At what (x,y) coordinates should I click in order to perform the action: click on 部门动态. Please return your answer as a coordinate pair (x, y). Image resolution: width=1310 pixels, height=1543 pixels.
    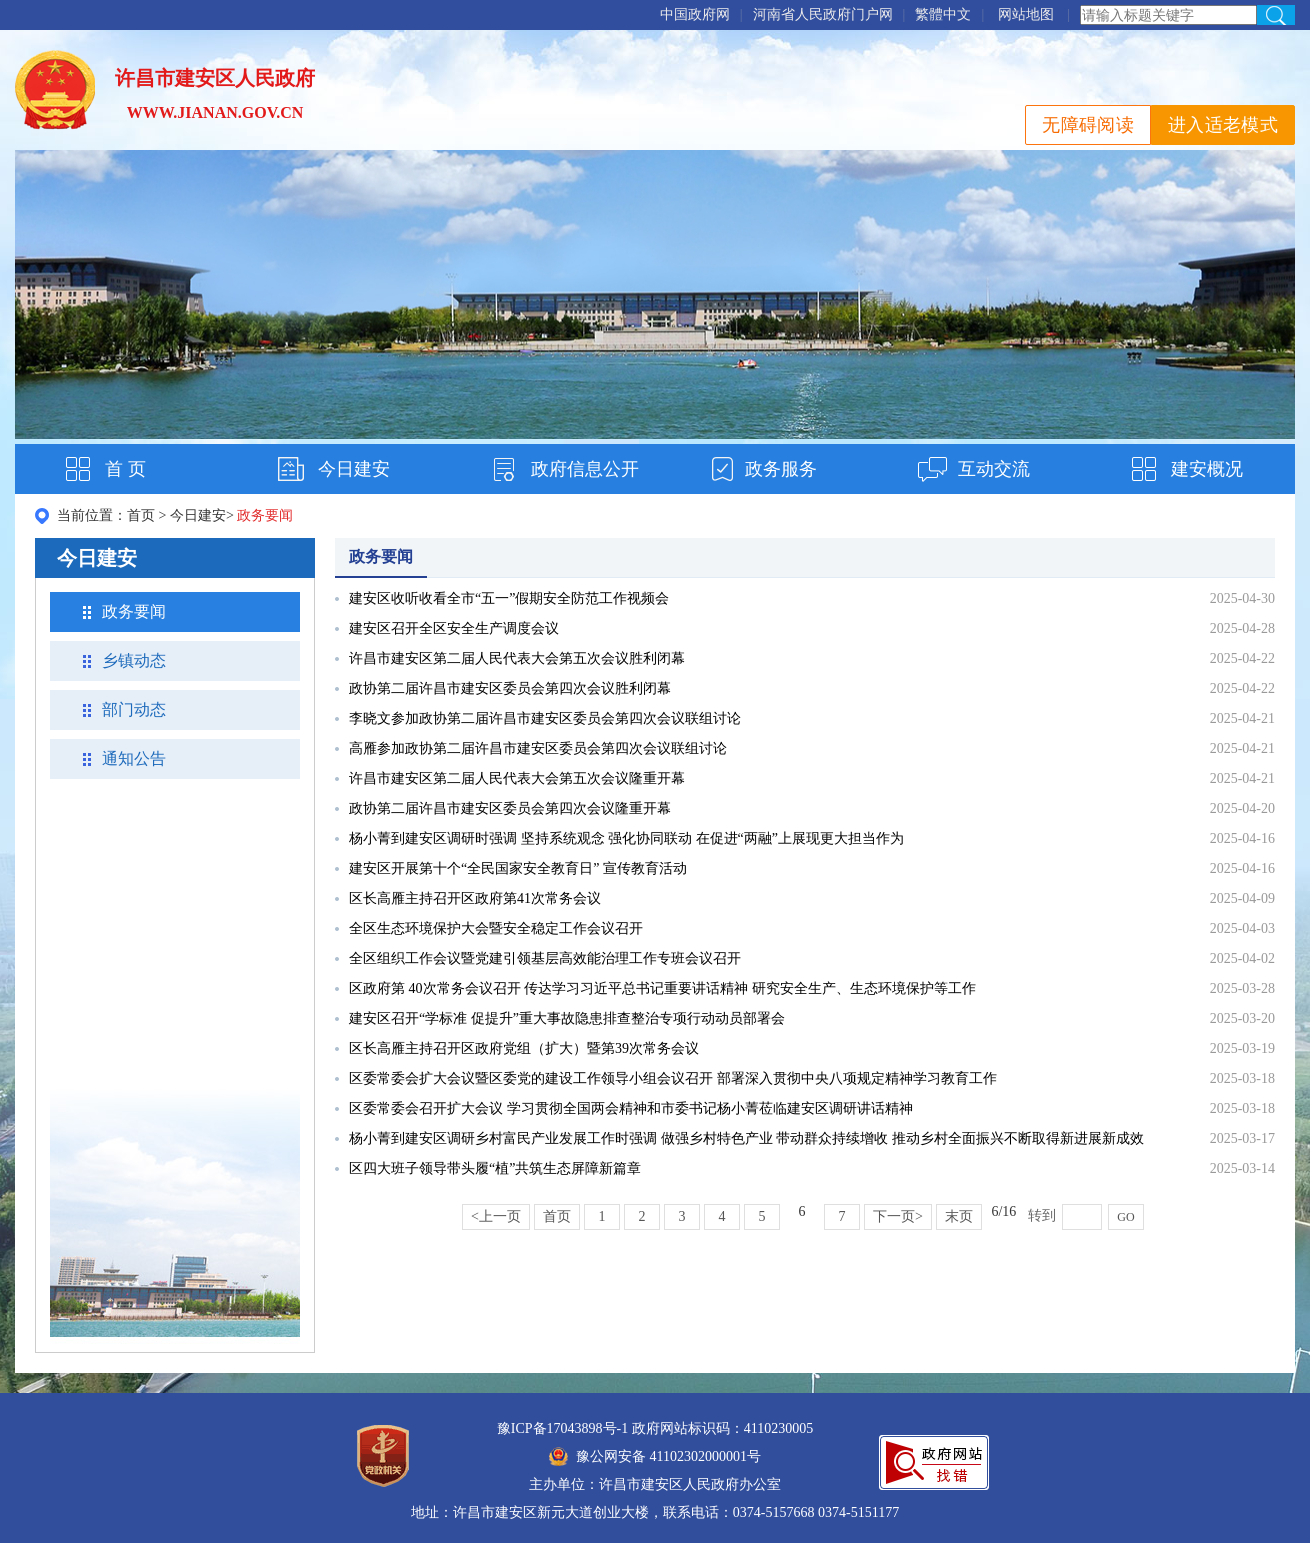
    Looking at the image, I should click on (134, 709).